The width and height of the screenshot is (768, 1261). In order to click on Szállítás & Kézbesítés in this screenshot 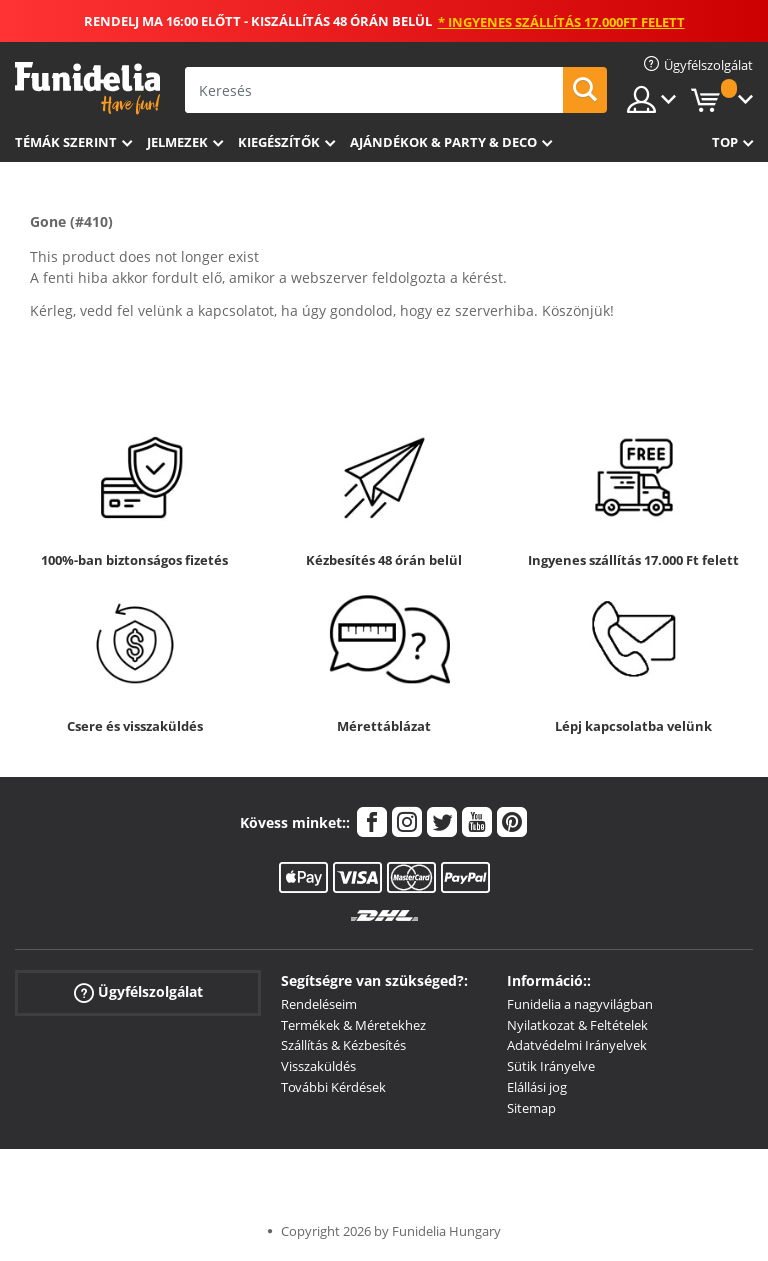, I will do `click(343, 1045)`.